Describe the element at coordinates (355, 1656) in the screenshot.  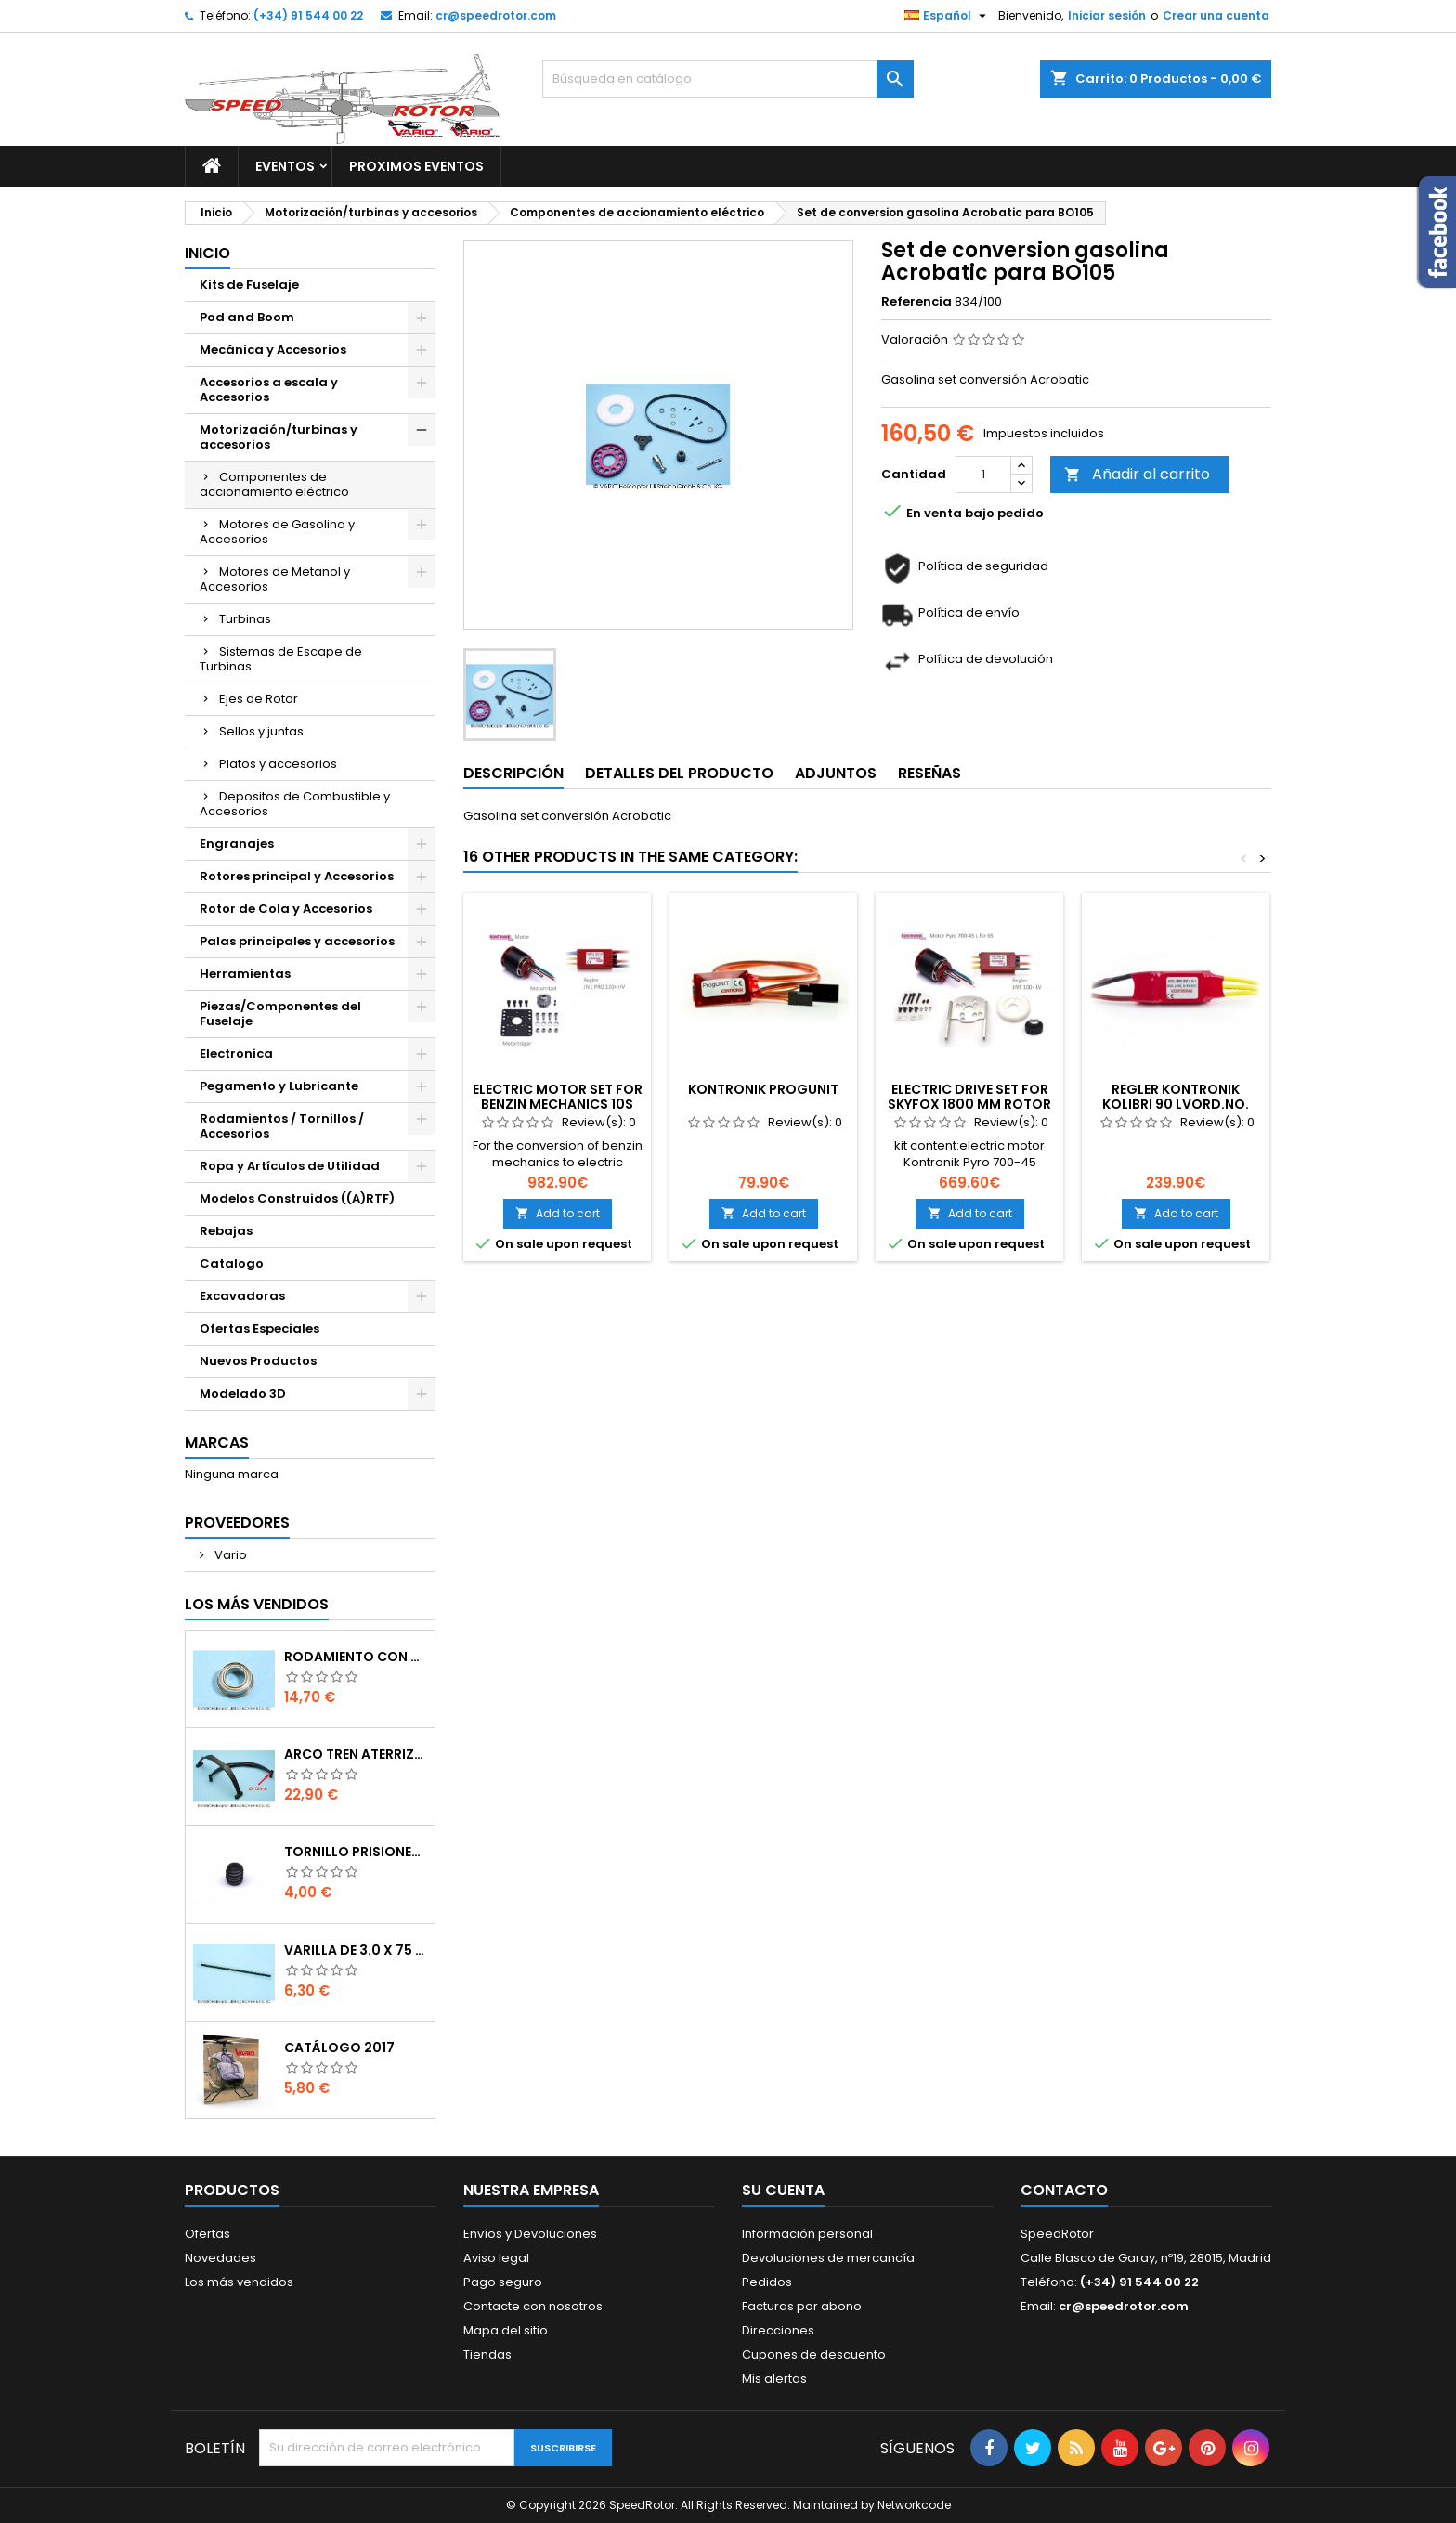
I see `Rodamiento con orejuela de 6 x 10 x 3 mm` at that location.